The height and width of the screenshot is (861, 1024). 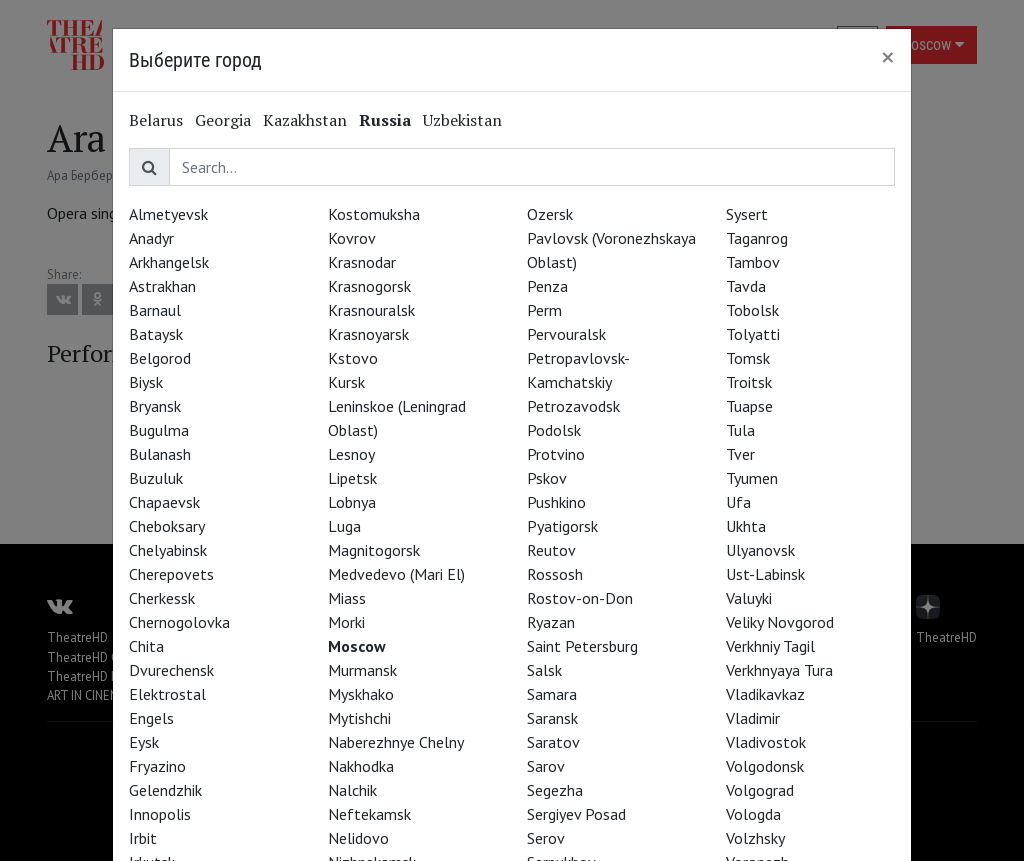 I want to click on Salsk, so click(x=544, y=670).